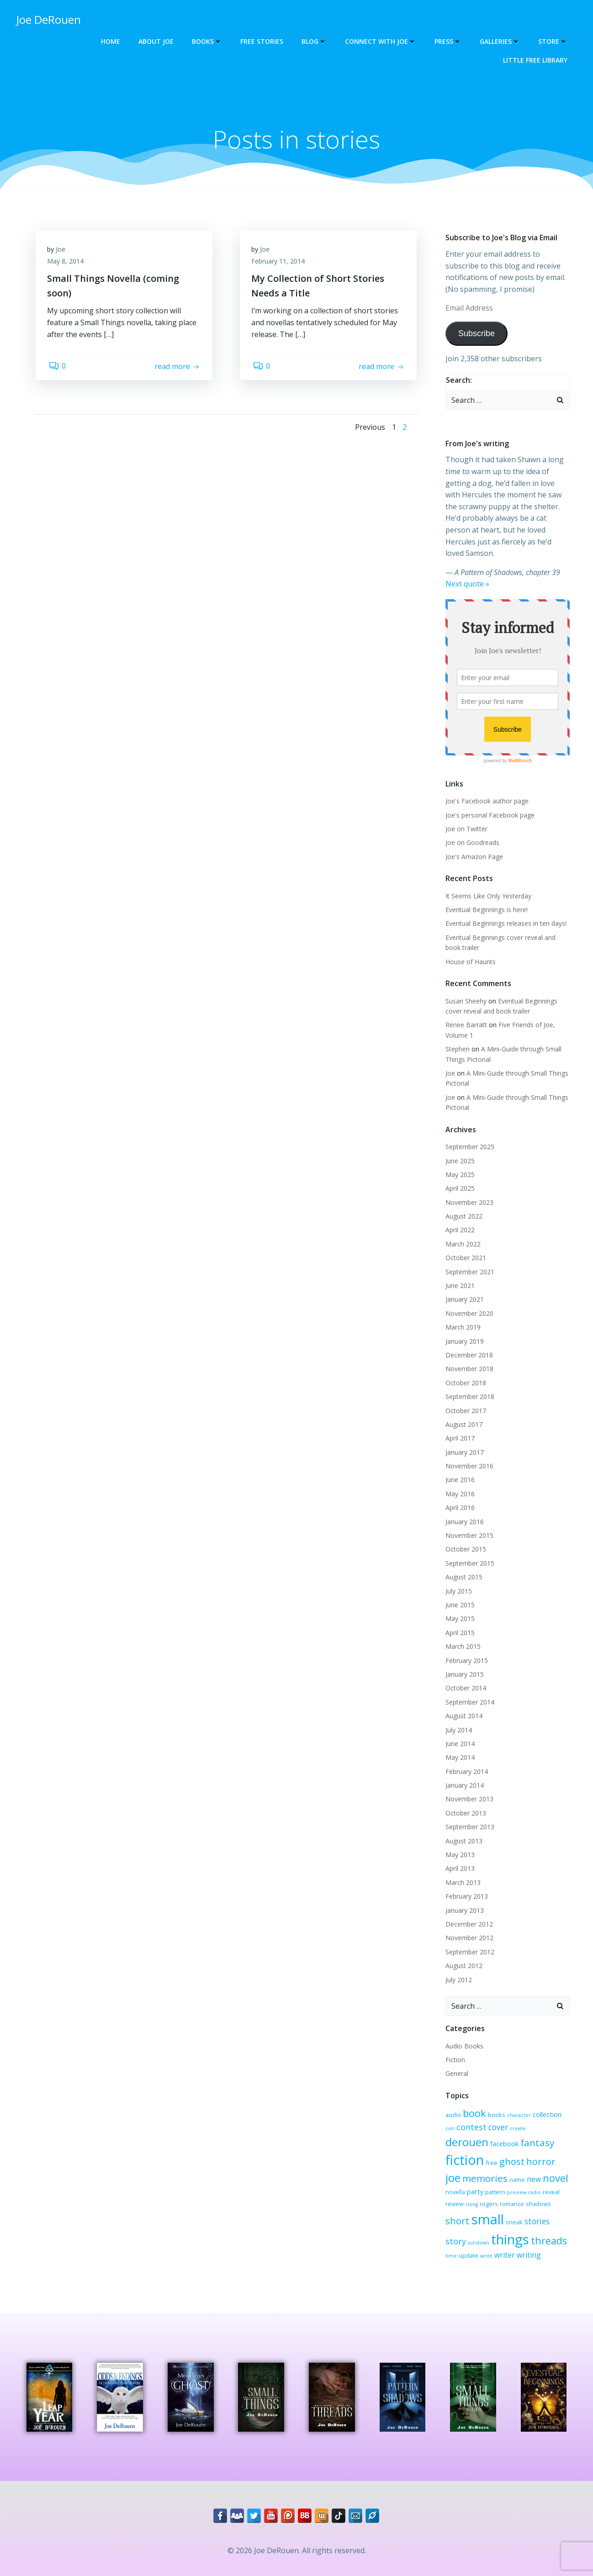 Image resolution: width=593 pixels, height=2576 pixels. I want to click on June 2025, so click(458, 1149).